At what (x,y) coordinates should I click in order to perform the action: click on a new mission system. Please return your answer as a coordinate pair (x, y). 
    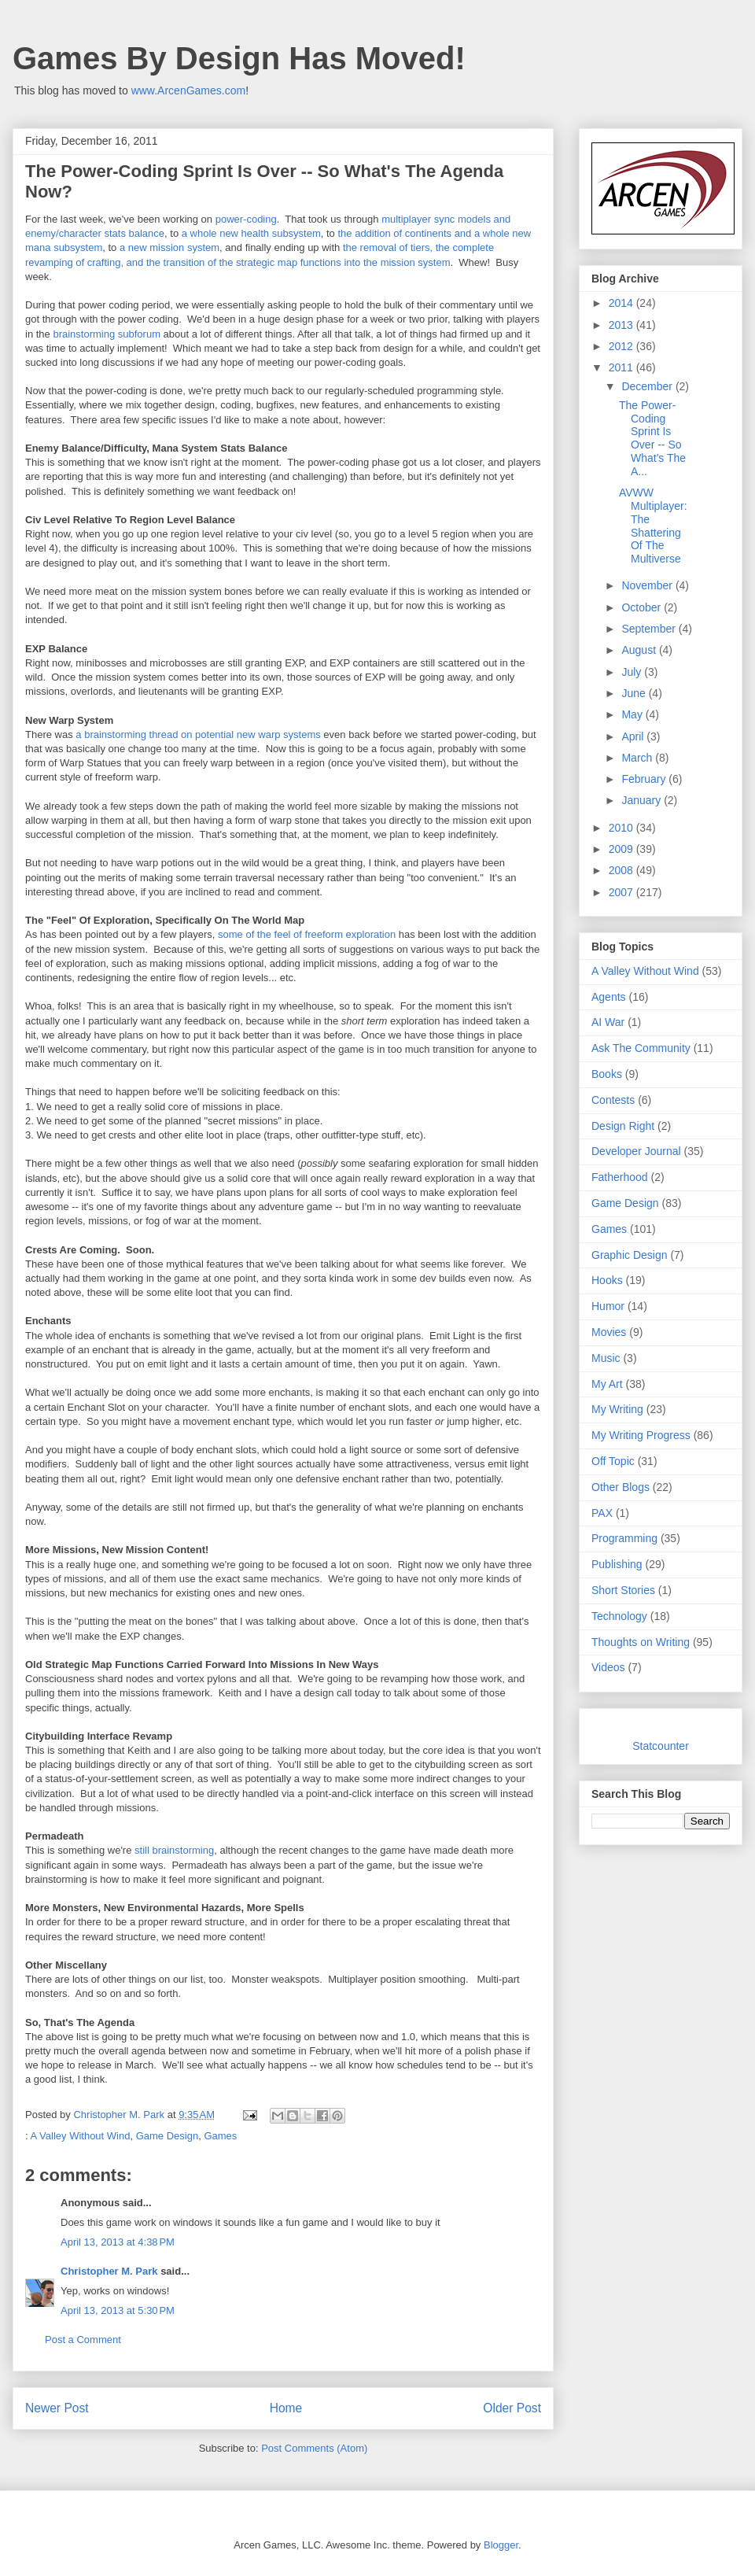
    Looking at the image, I should click on (169, 247).